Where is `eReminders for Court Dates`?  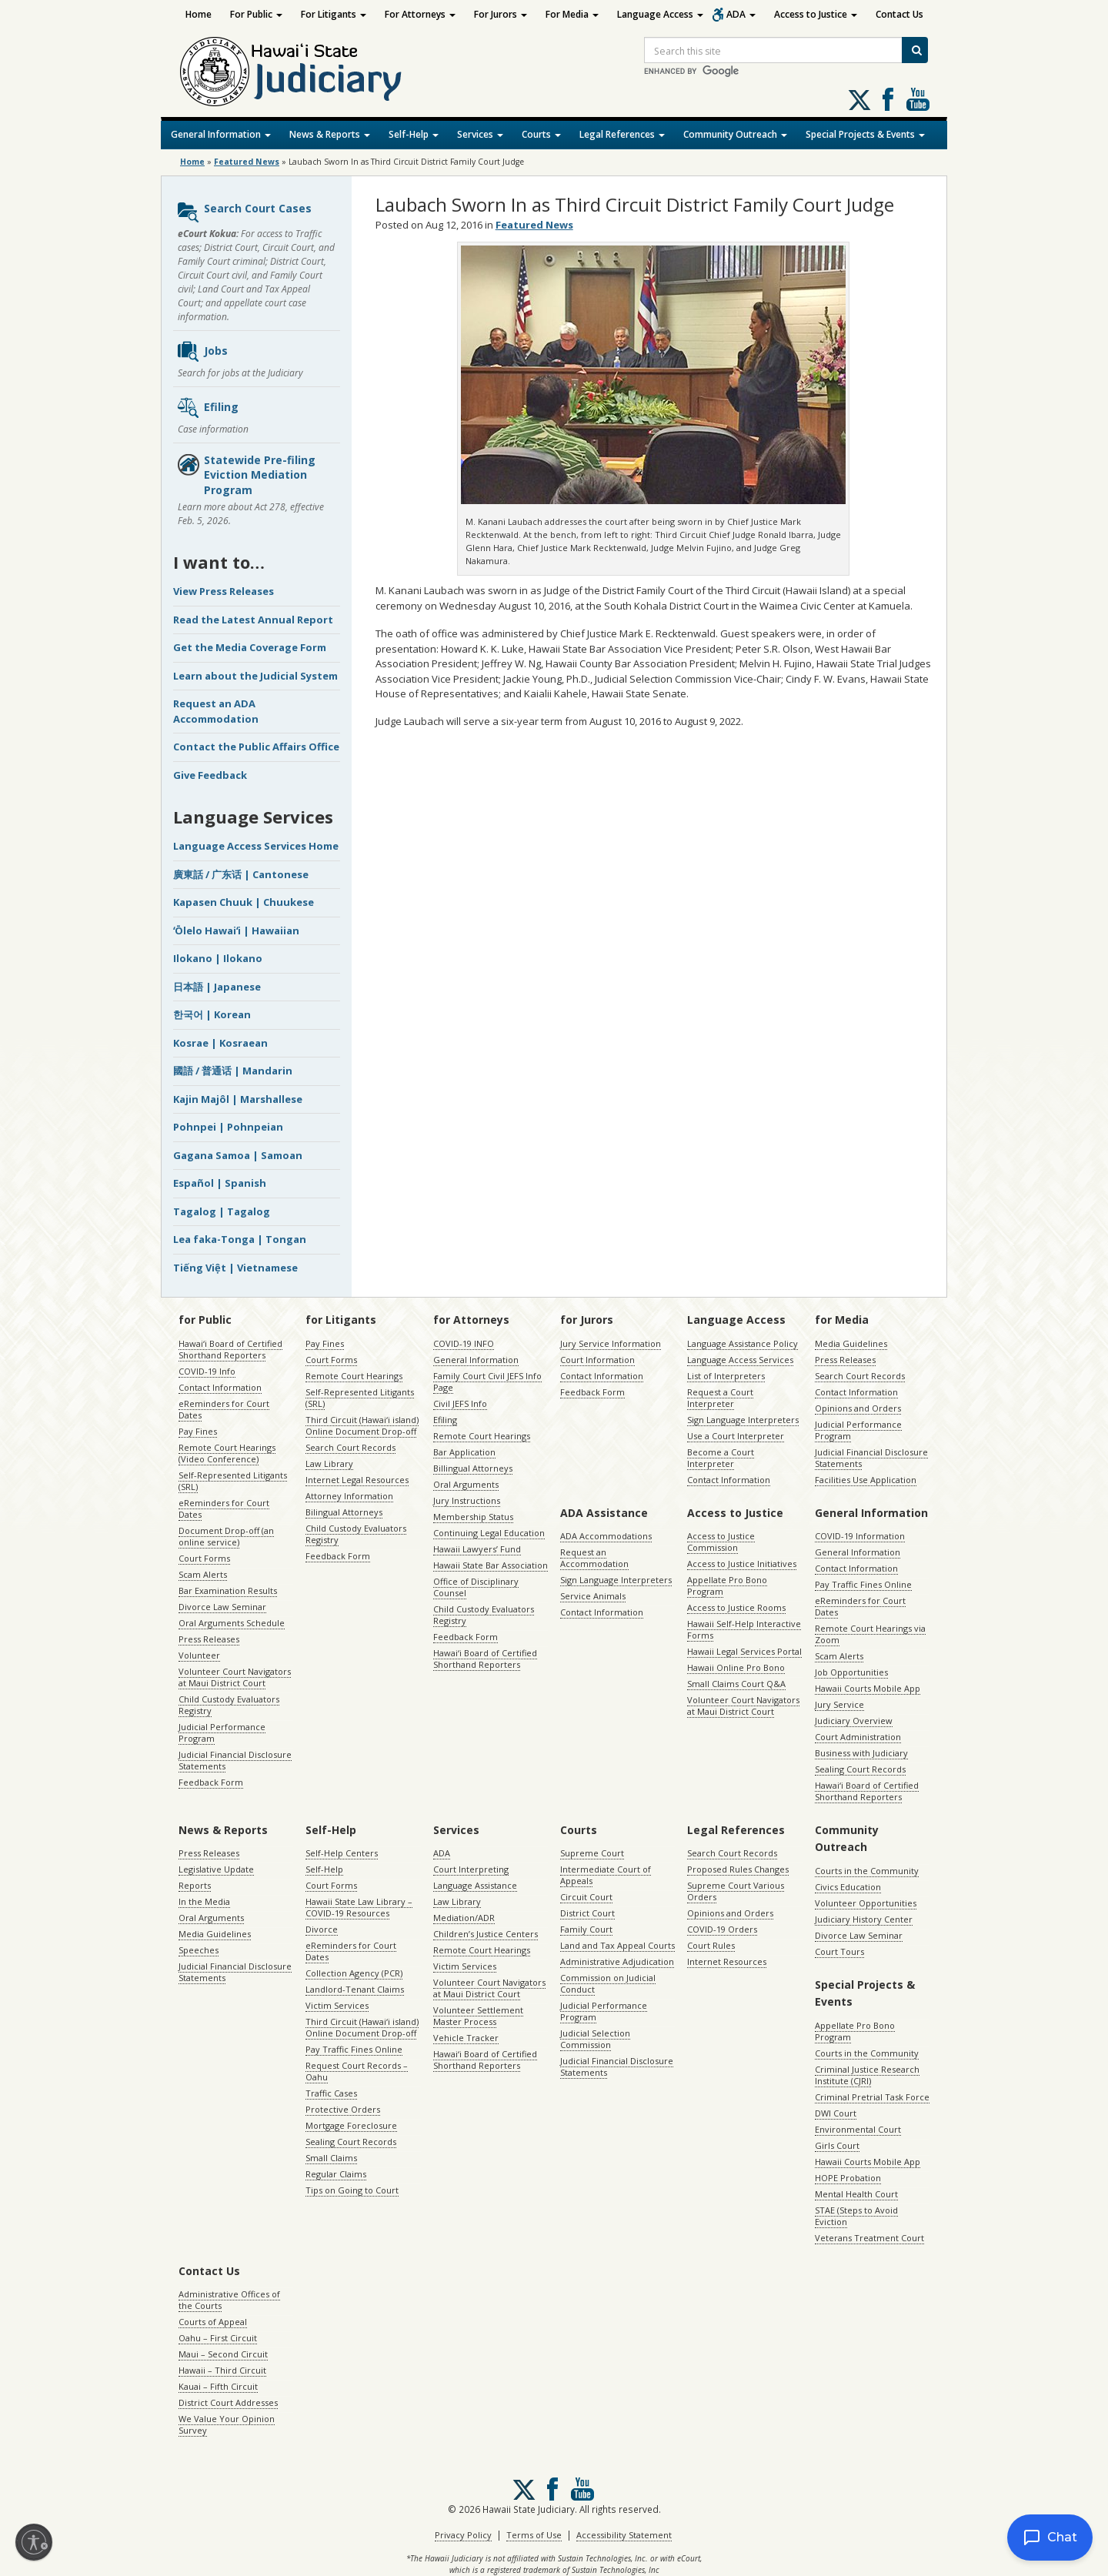
eReminders for Court Dates is located at coordinates (224, 1409).